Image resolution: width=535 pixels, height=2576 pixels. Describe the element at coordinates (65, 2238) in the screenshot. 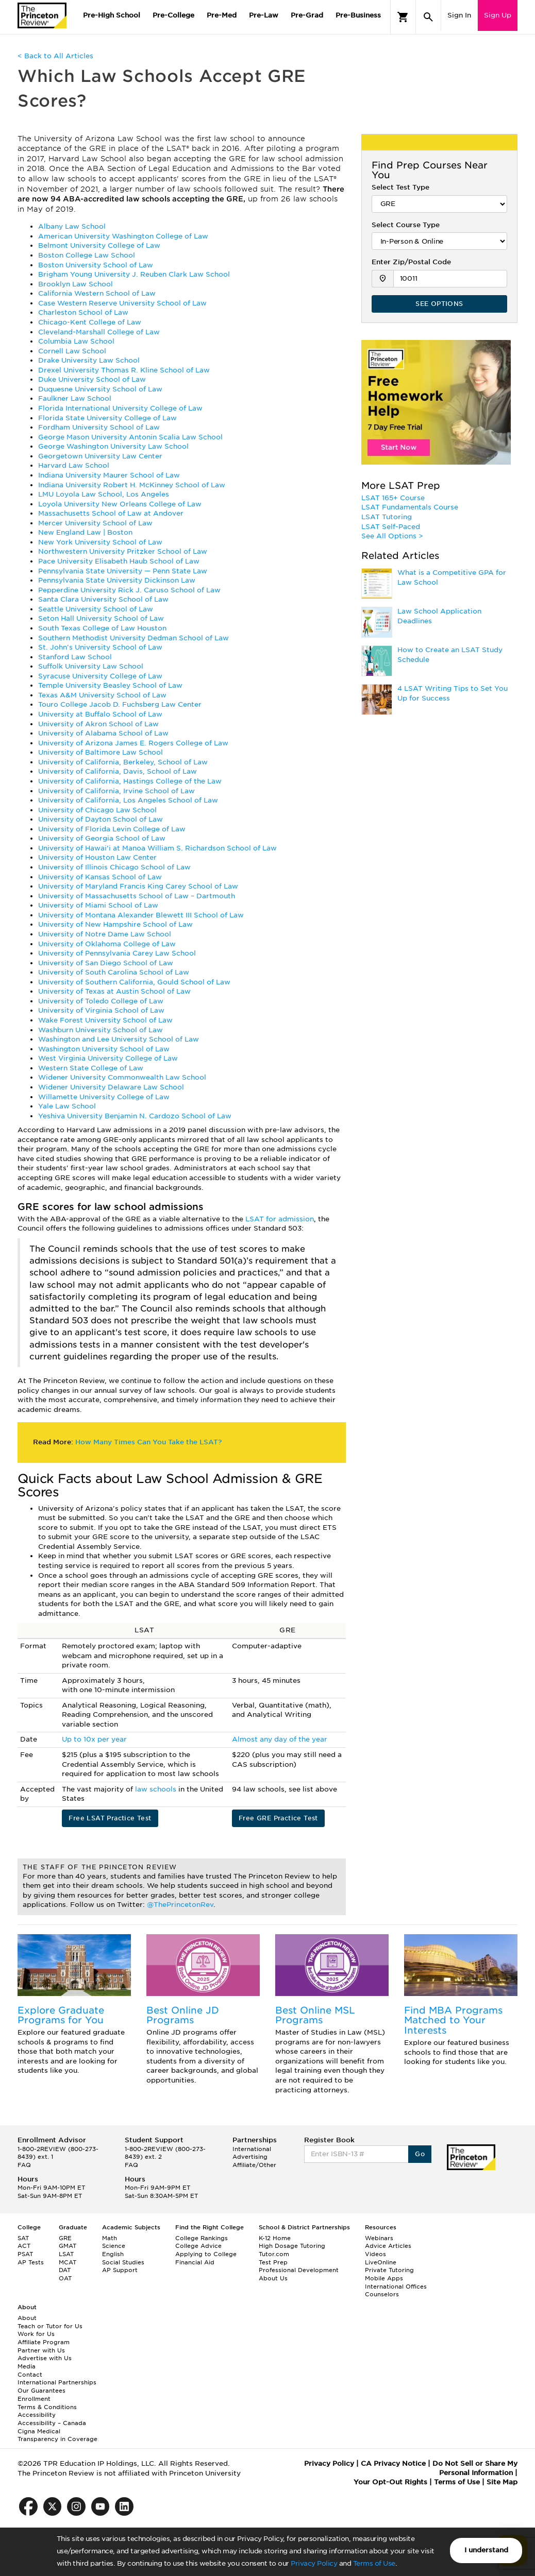

I see `GRE` at that location.